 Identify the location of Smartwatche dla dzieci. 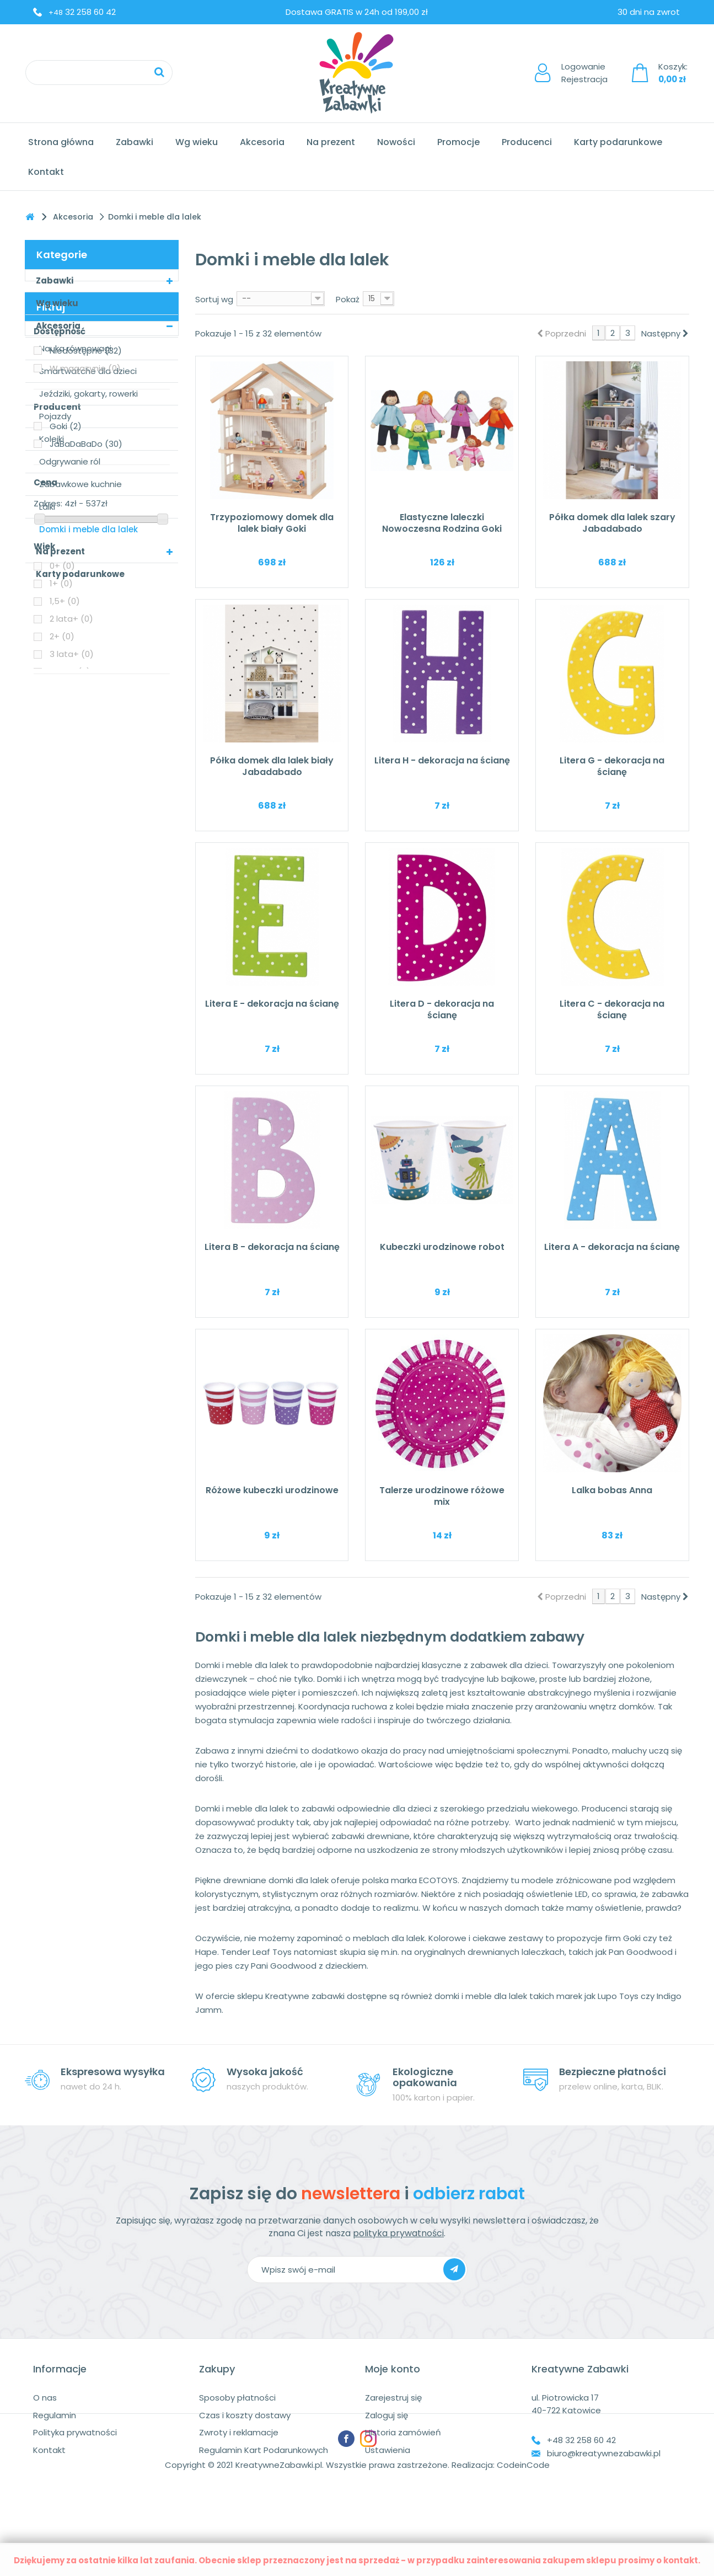
(88, 371).